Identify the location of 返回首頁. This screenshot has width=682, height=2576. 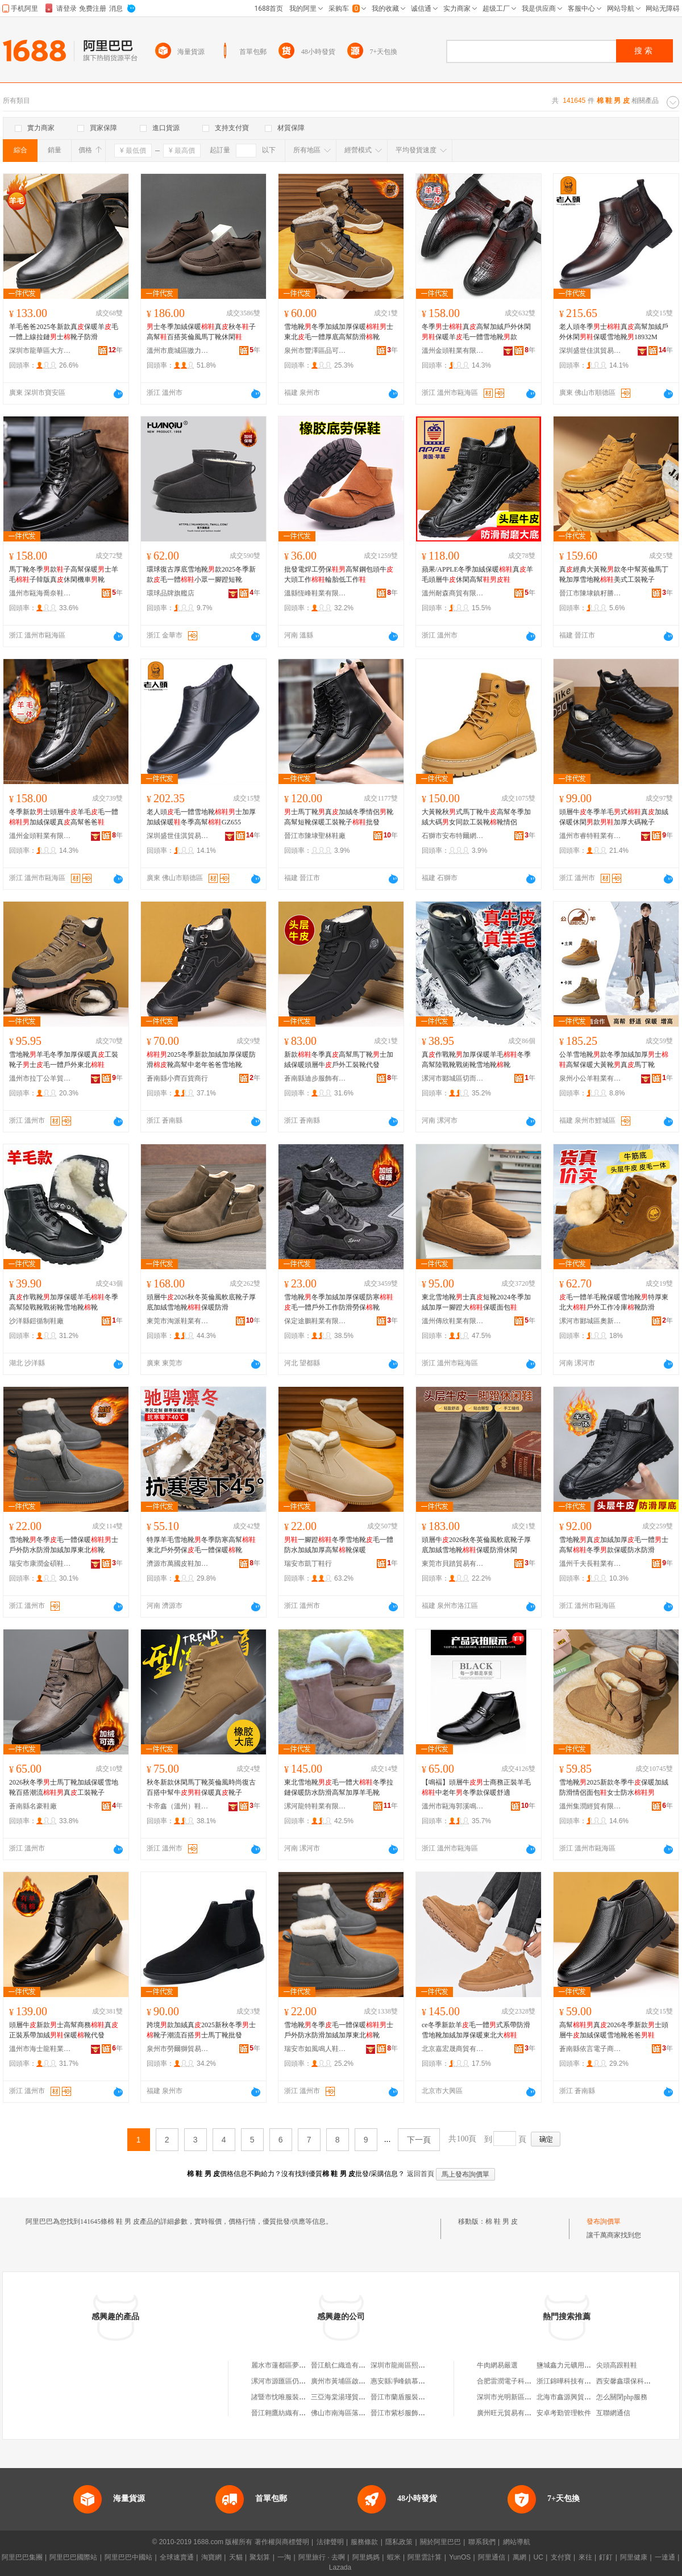
(420, 2174).